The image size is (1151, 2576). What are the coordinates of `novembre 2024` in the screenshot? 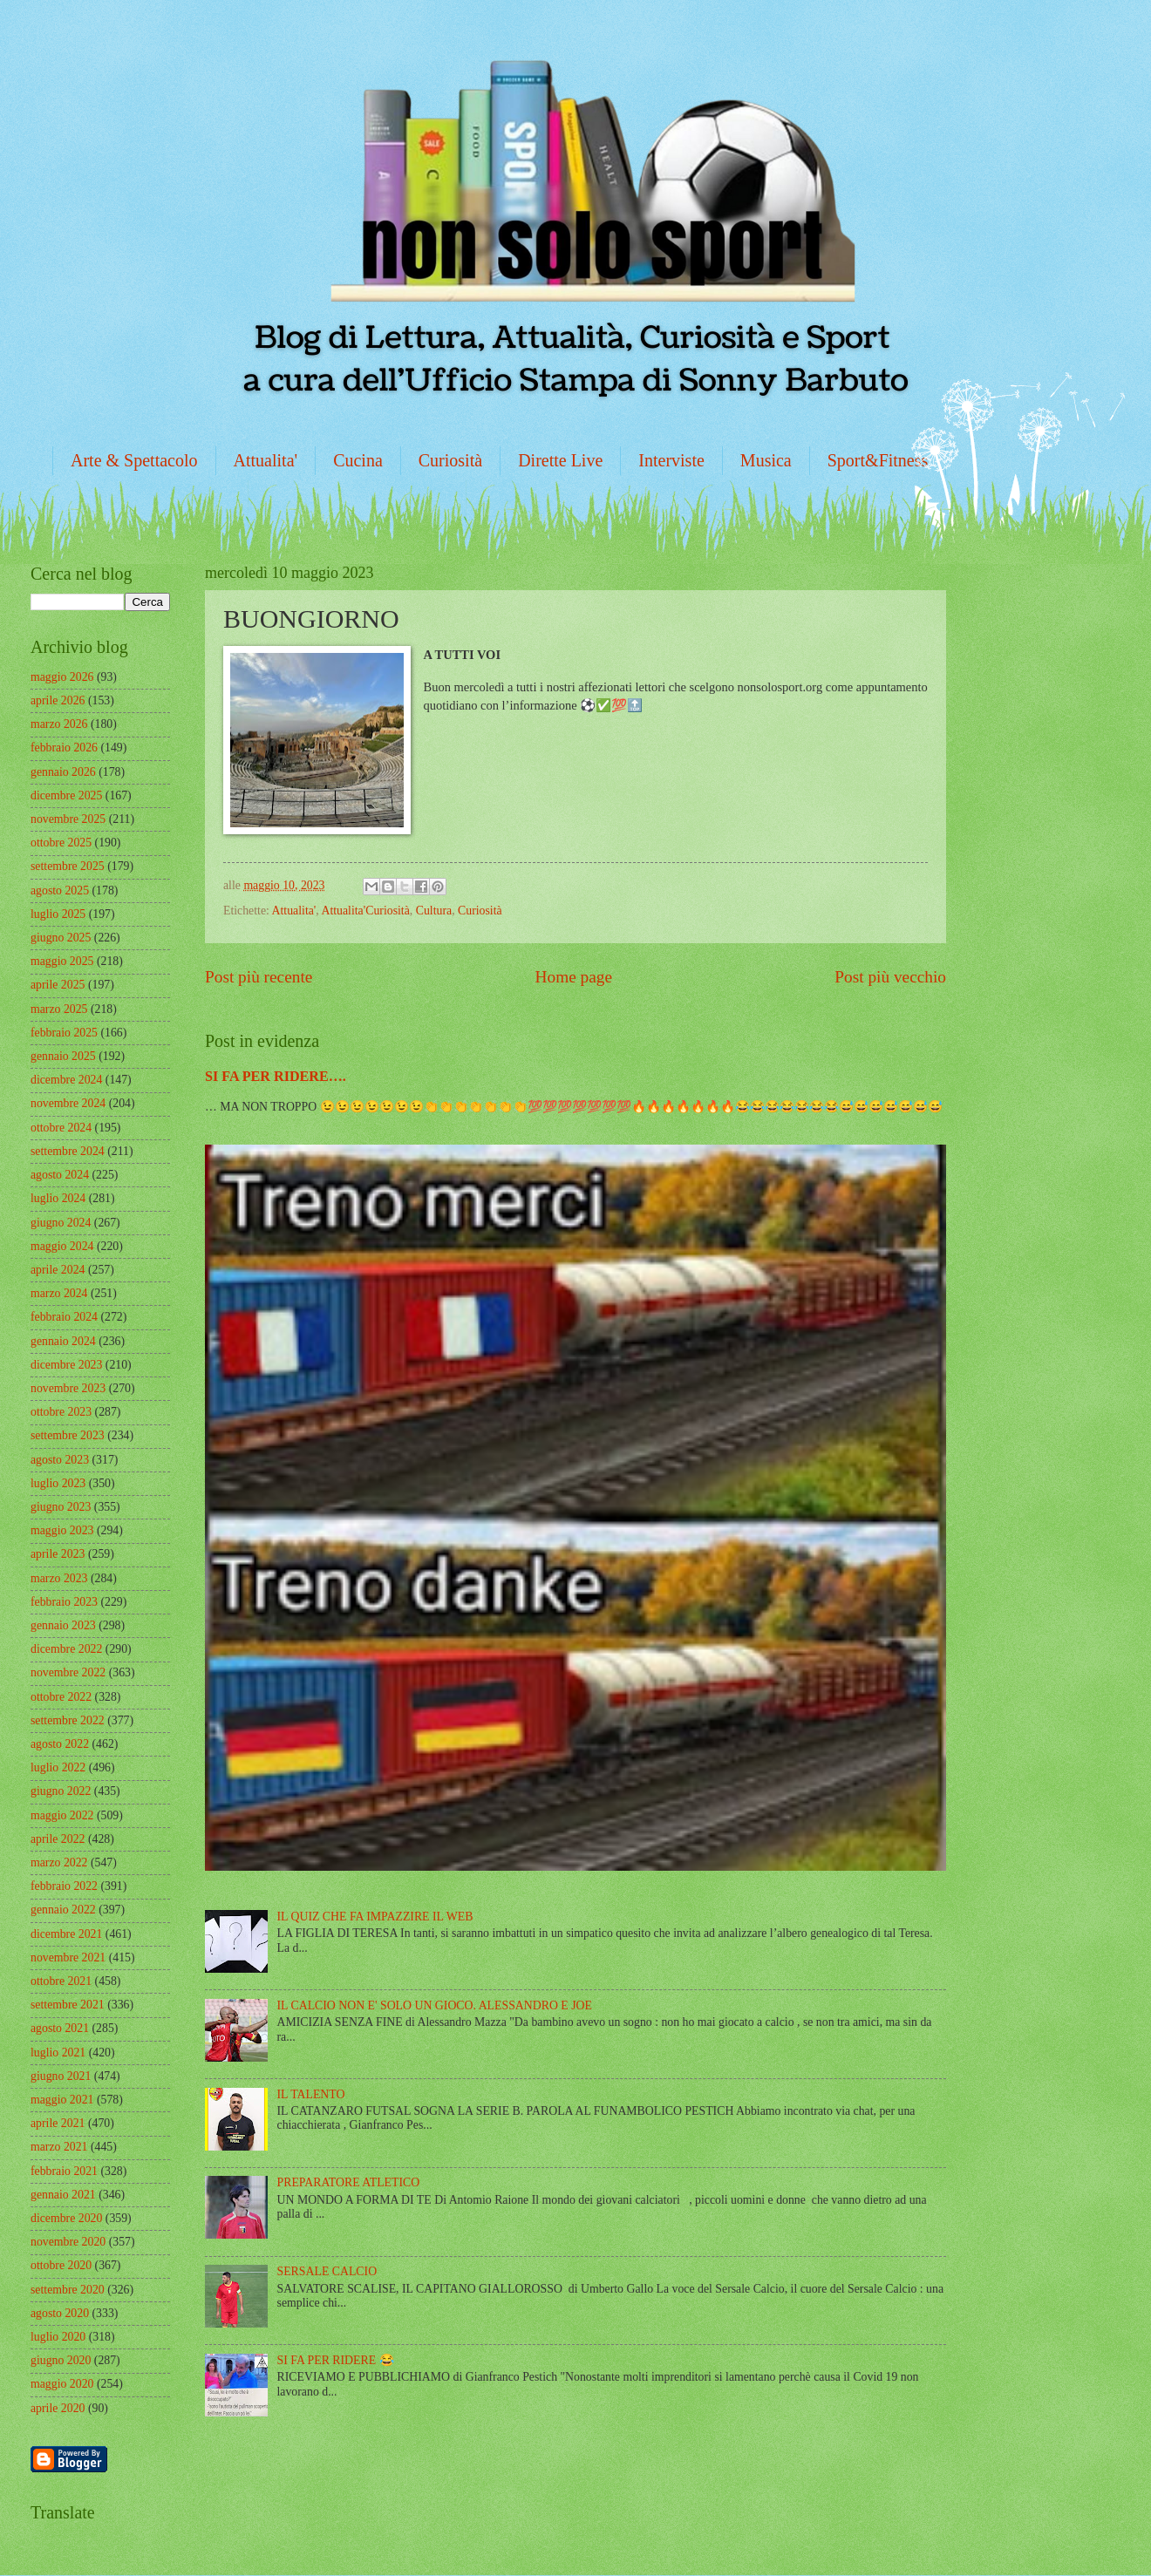 It's located at (68, 1103).